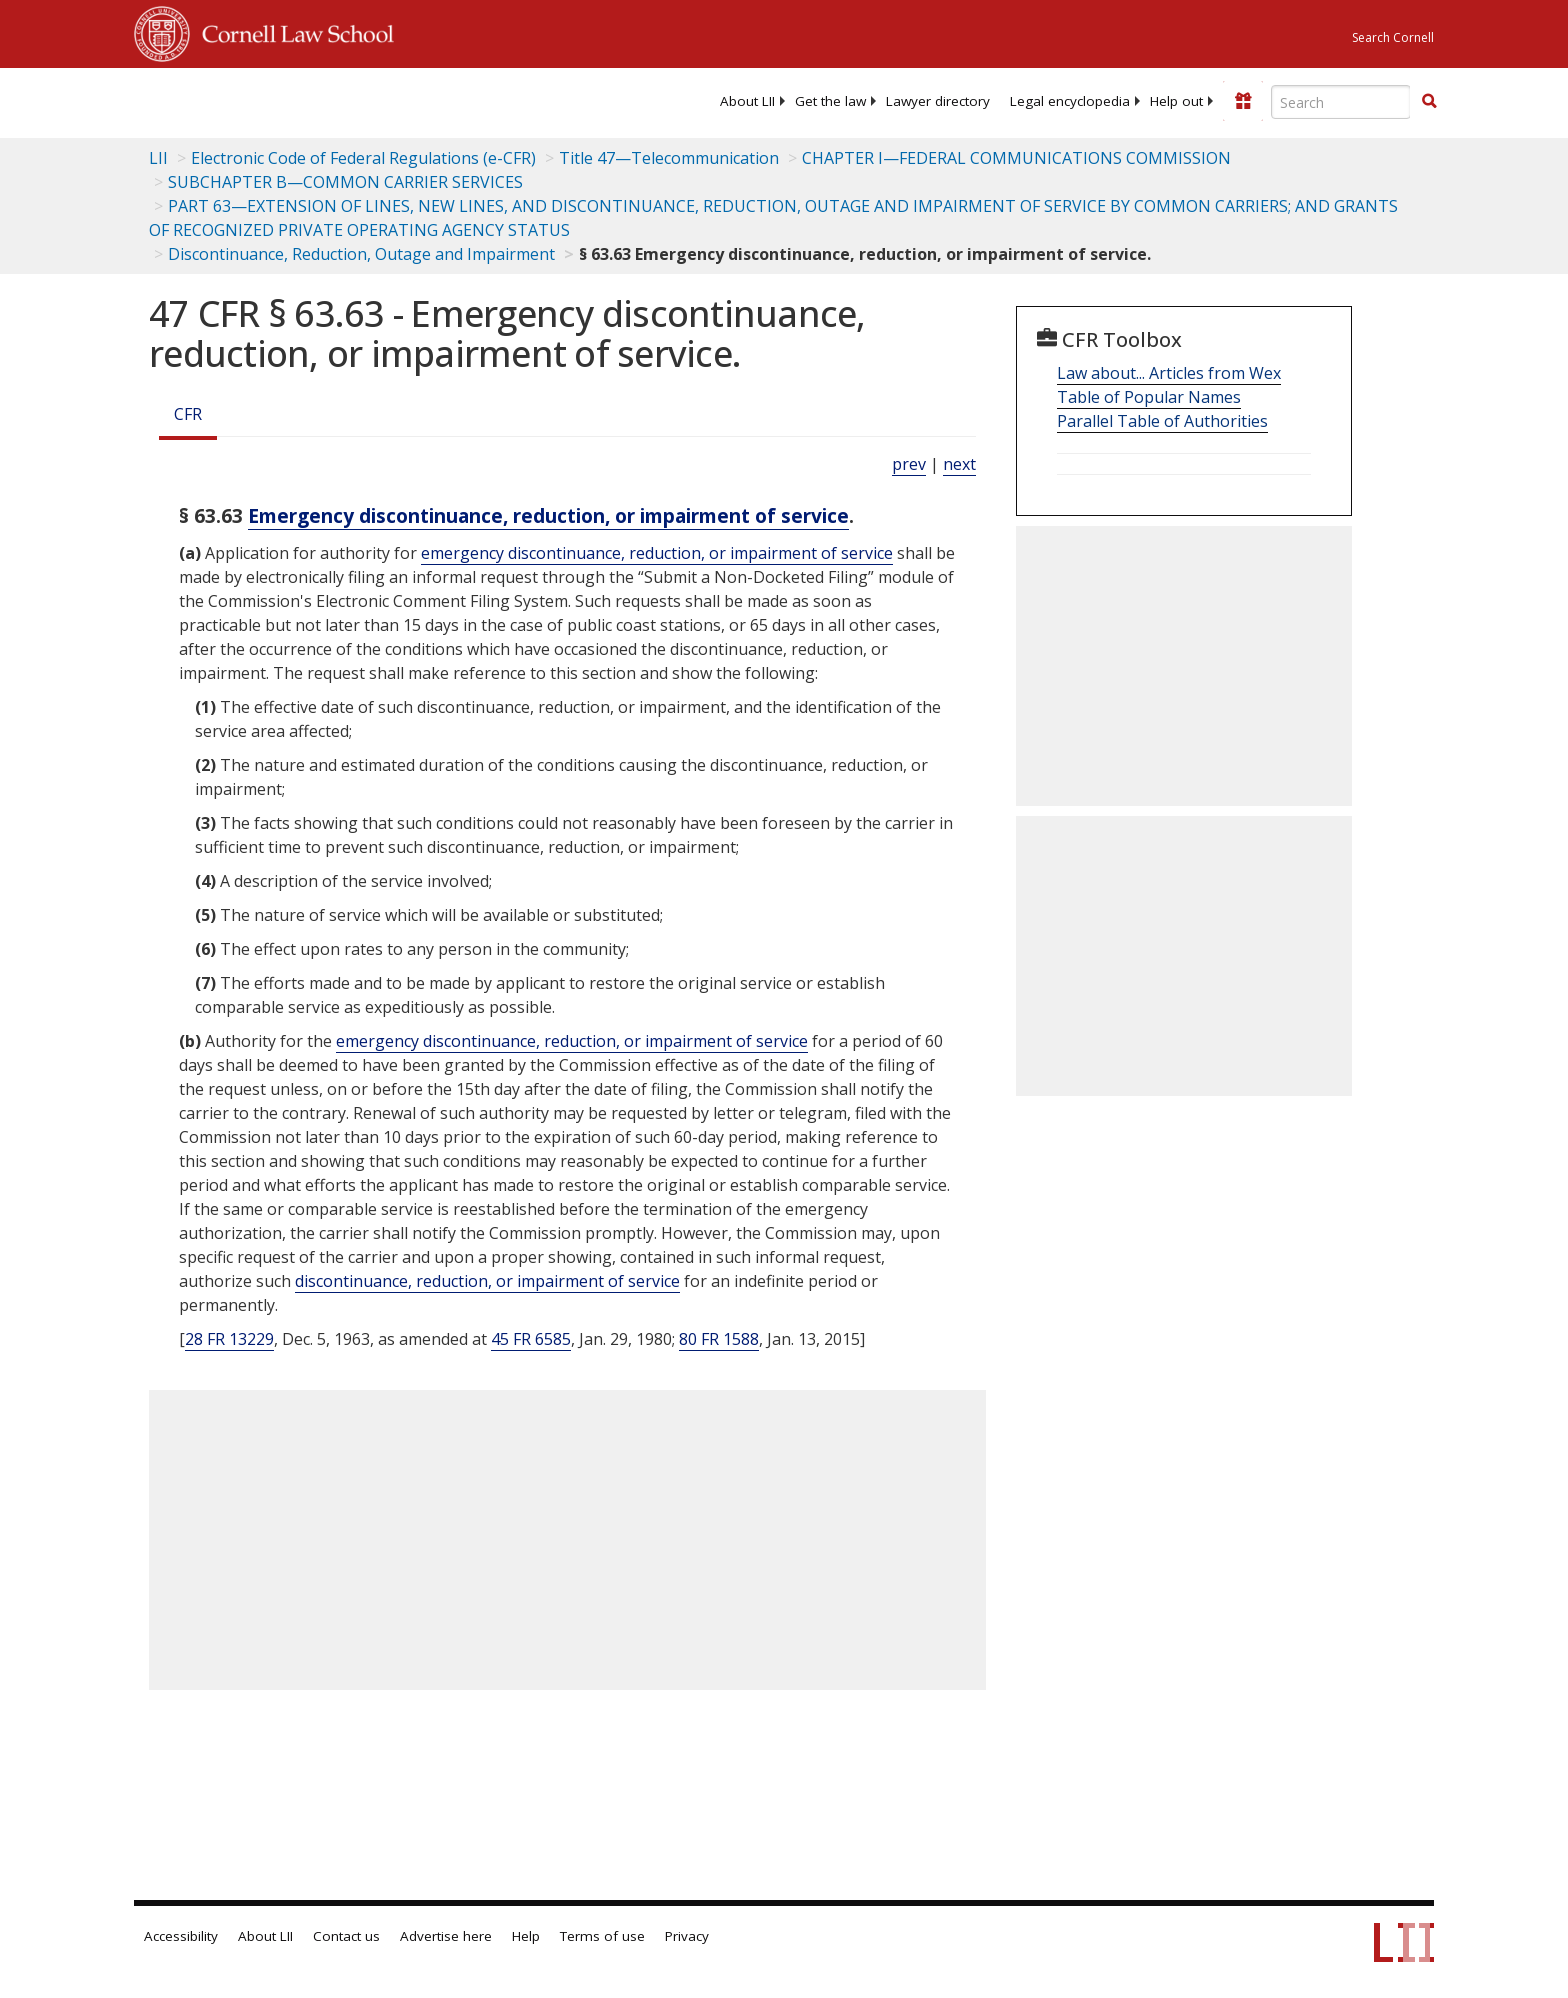 This screenshot has height=1998, width=1568. I want to click on [Donate to LII], so click(1243, 101).